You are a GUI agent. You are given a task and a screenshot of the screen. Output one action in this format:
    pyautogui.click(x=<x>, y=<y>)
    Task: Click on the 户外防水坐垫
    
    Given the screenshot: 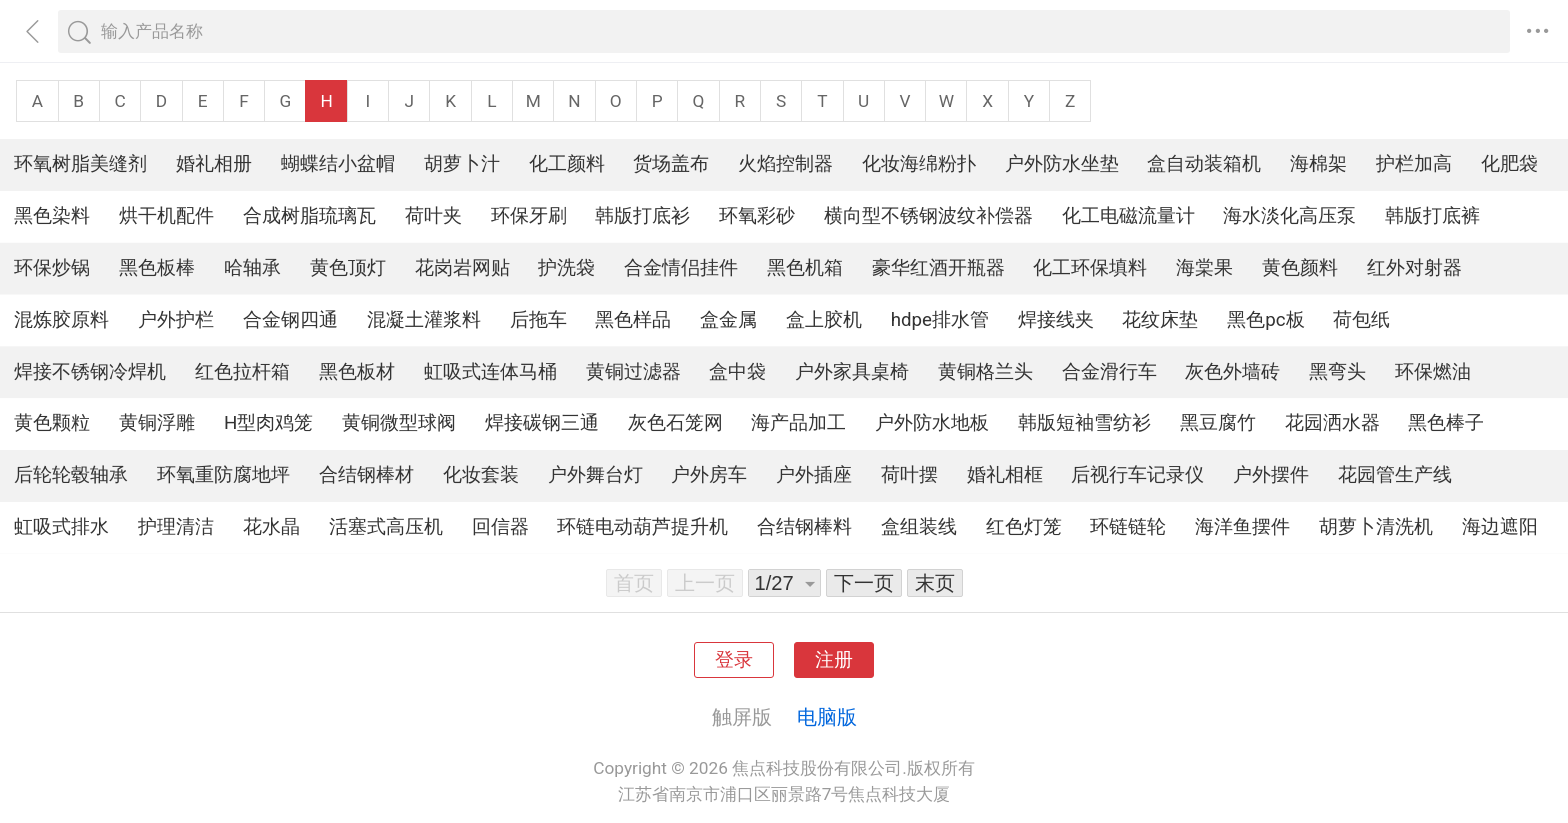 What is the action you would take?
    pyautogui.click(x=1062, y=164)
    